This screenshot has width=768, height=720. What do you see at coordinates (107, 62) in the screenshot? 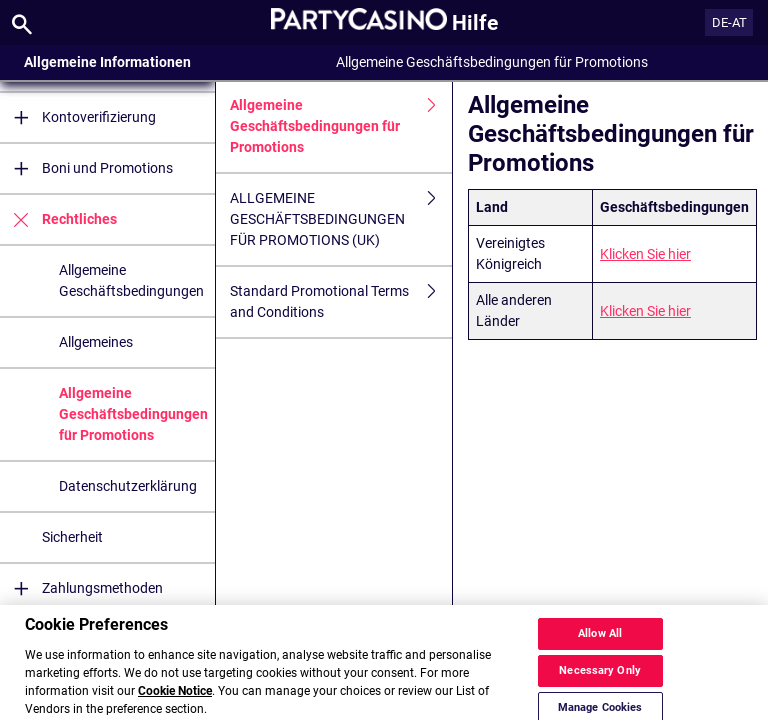
I see `Allgemeine Informationen` at bounding box center [107, 62].